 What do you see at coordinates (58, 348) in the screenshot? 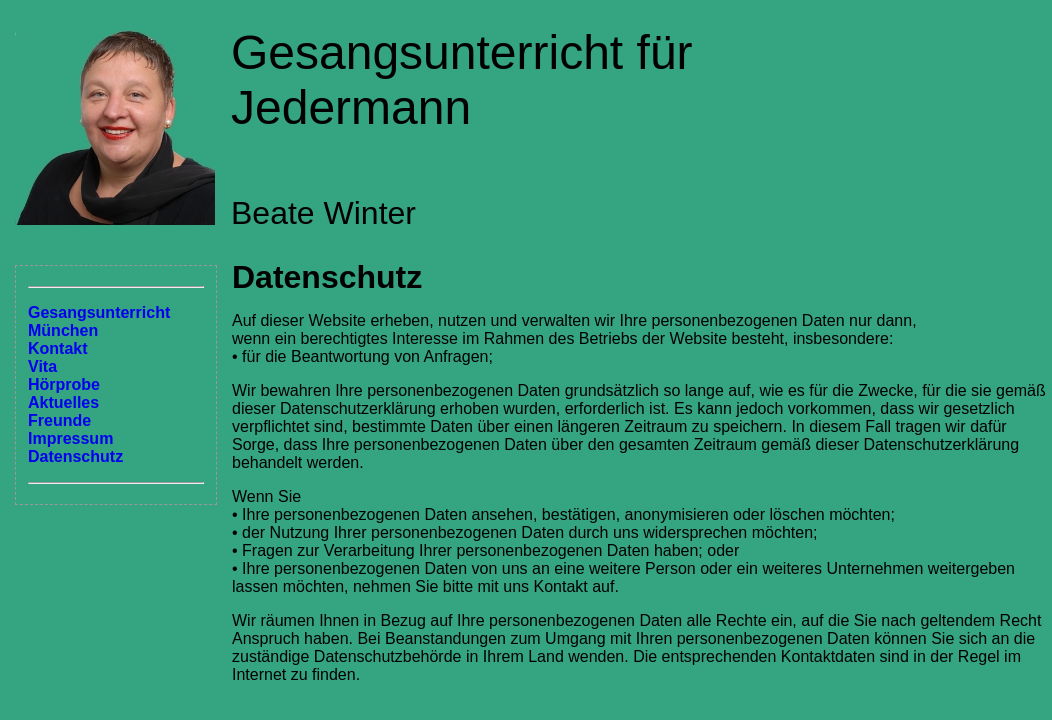
I see `Kontakt` at bounding box center [58, 348].